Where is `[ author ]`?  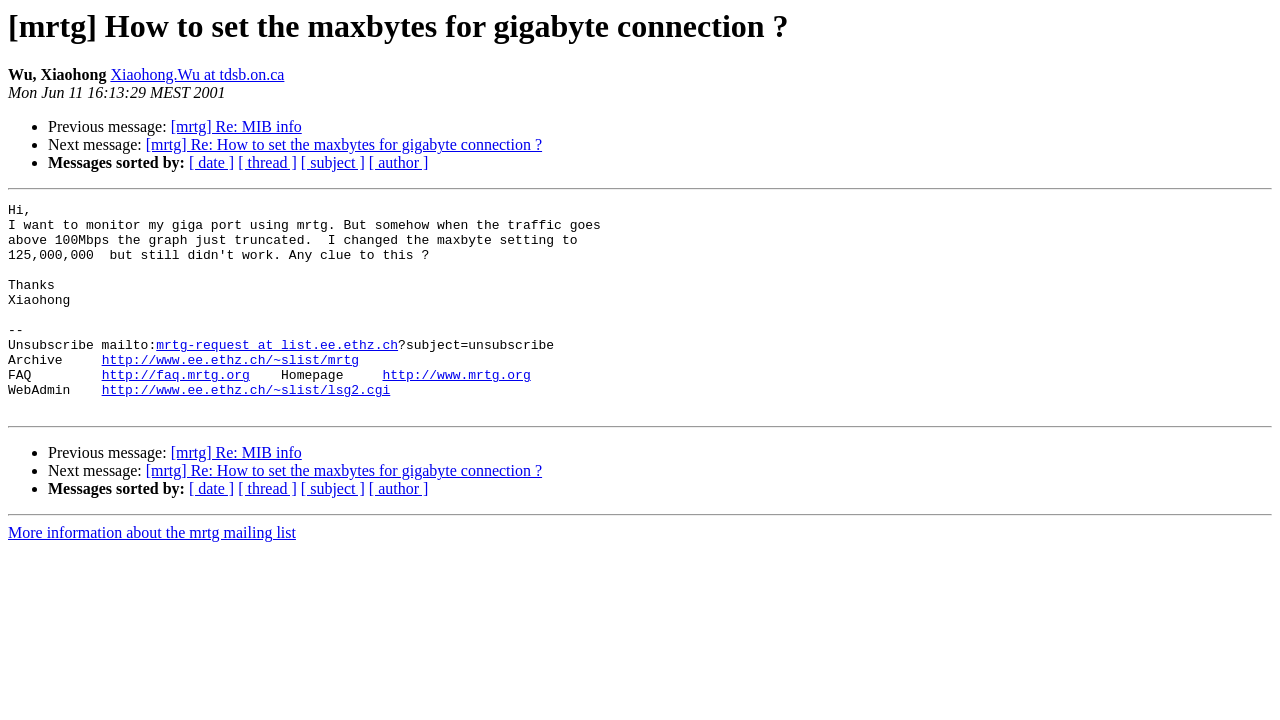 [ author ] is located at coordinates (399, 162).